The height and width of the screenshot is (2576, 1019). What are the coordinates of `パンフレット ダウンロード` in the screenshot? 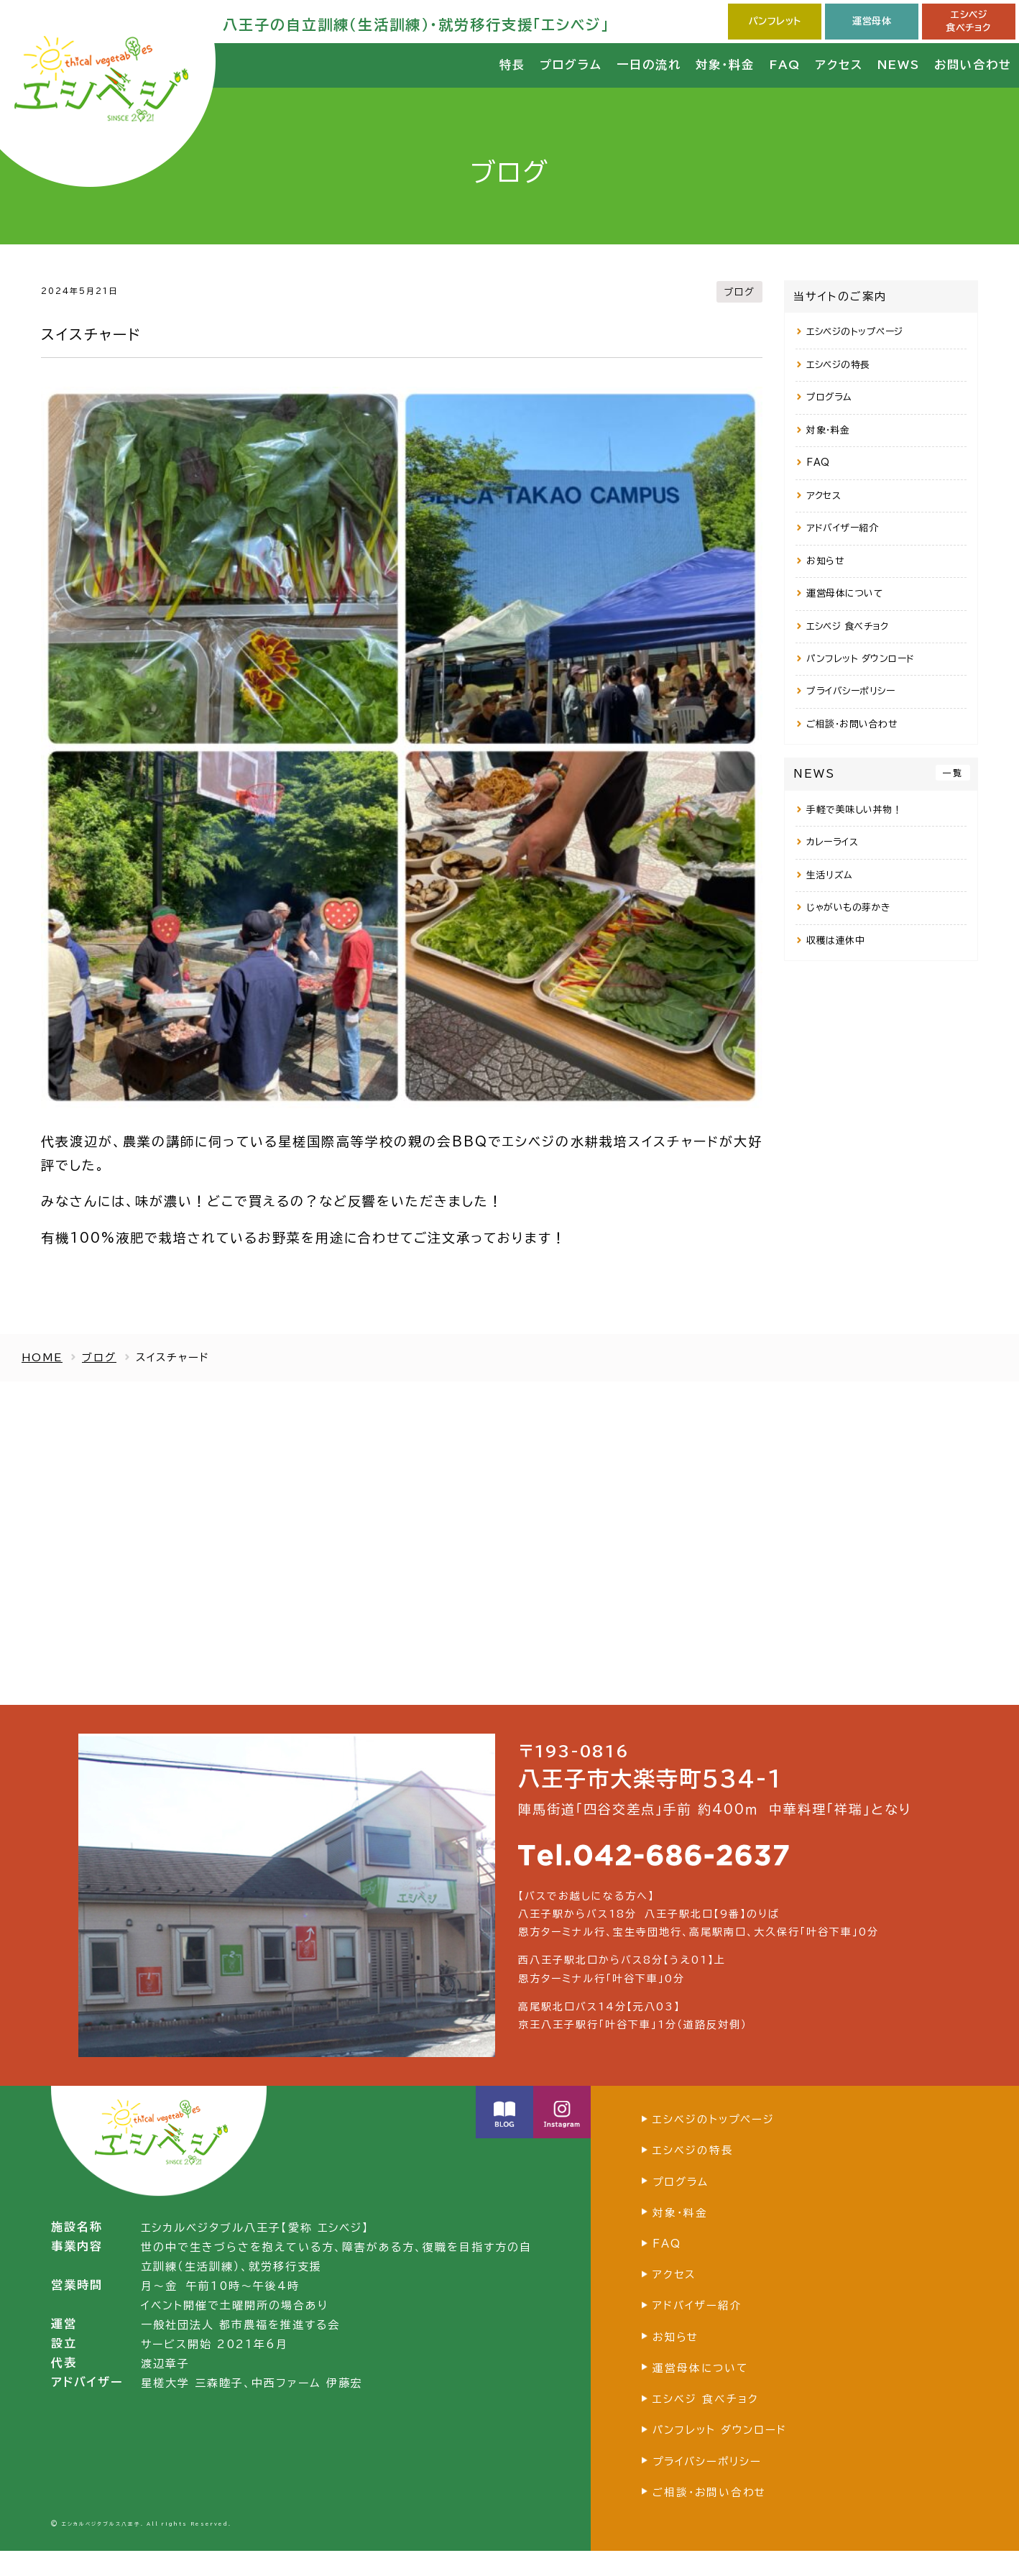 It's located at (860, 658).